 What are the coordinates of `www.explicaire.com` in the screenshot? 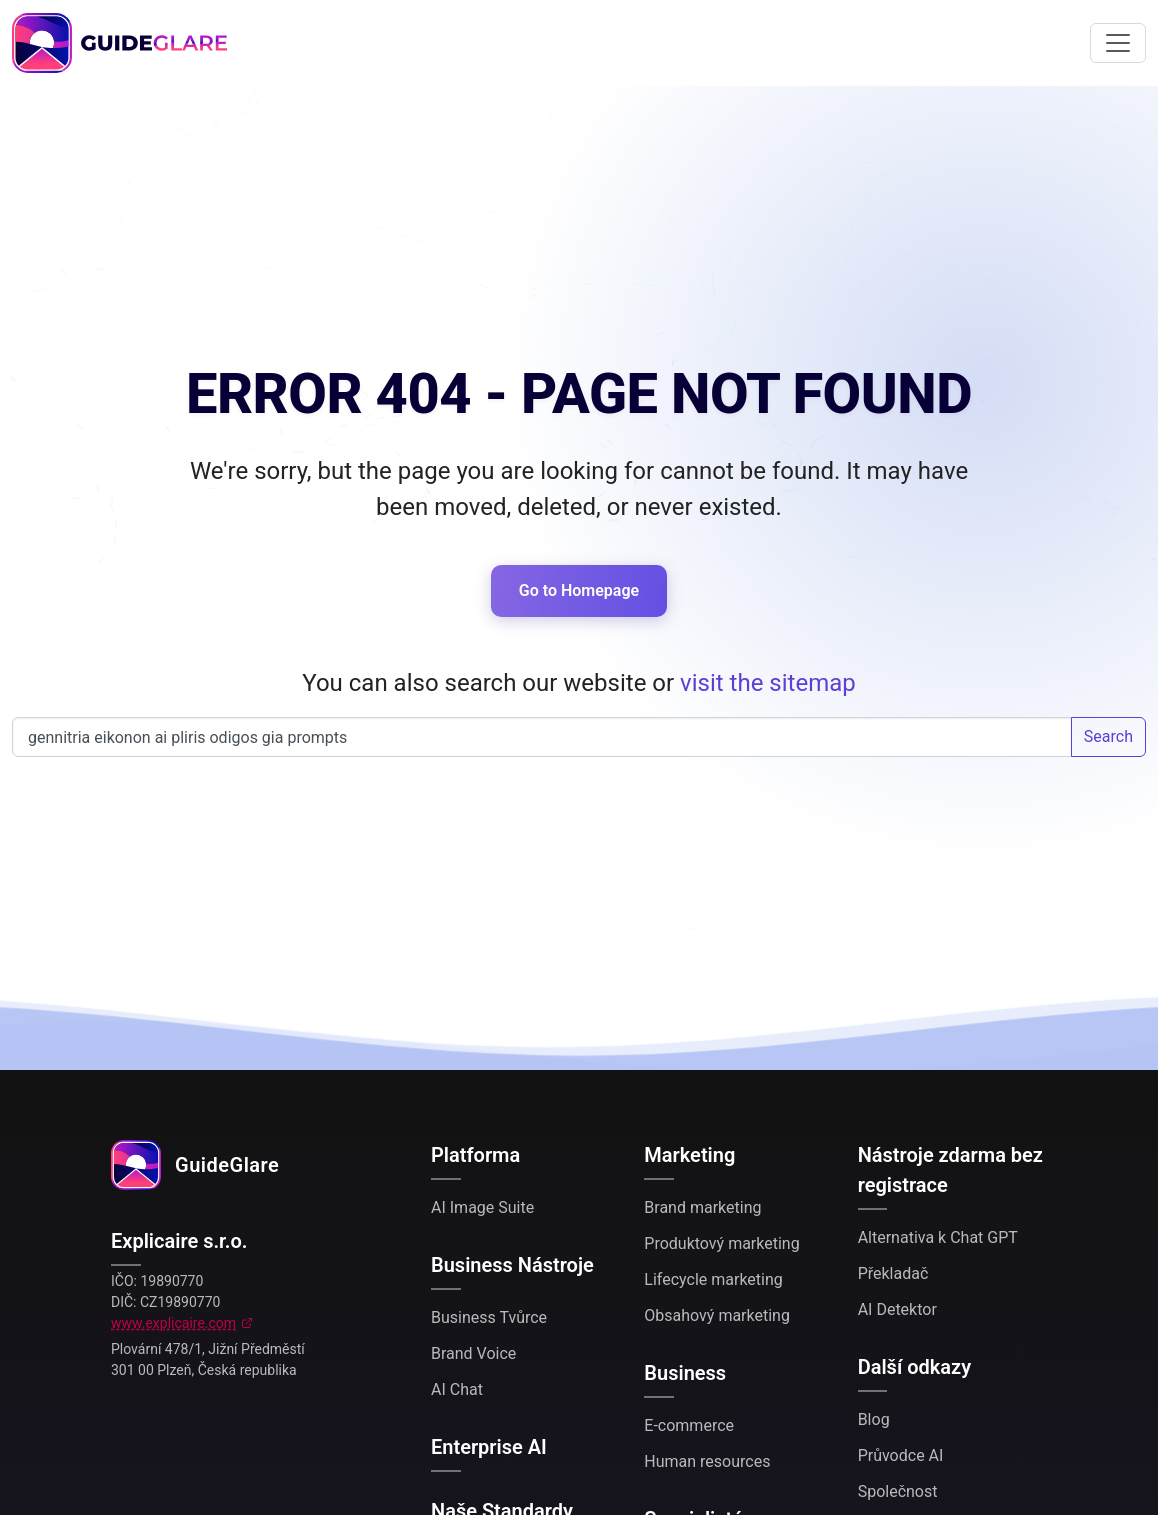 It's located at (173, 1323).